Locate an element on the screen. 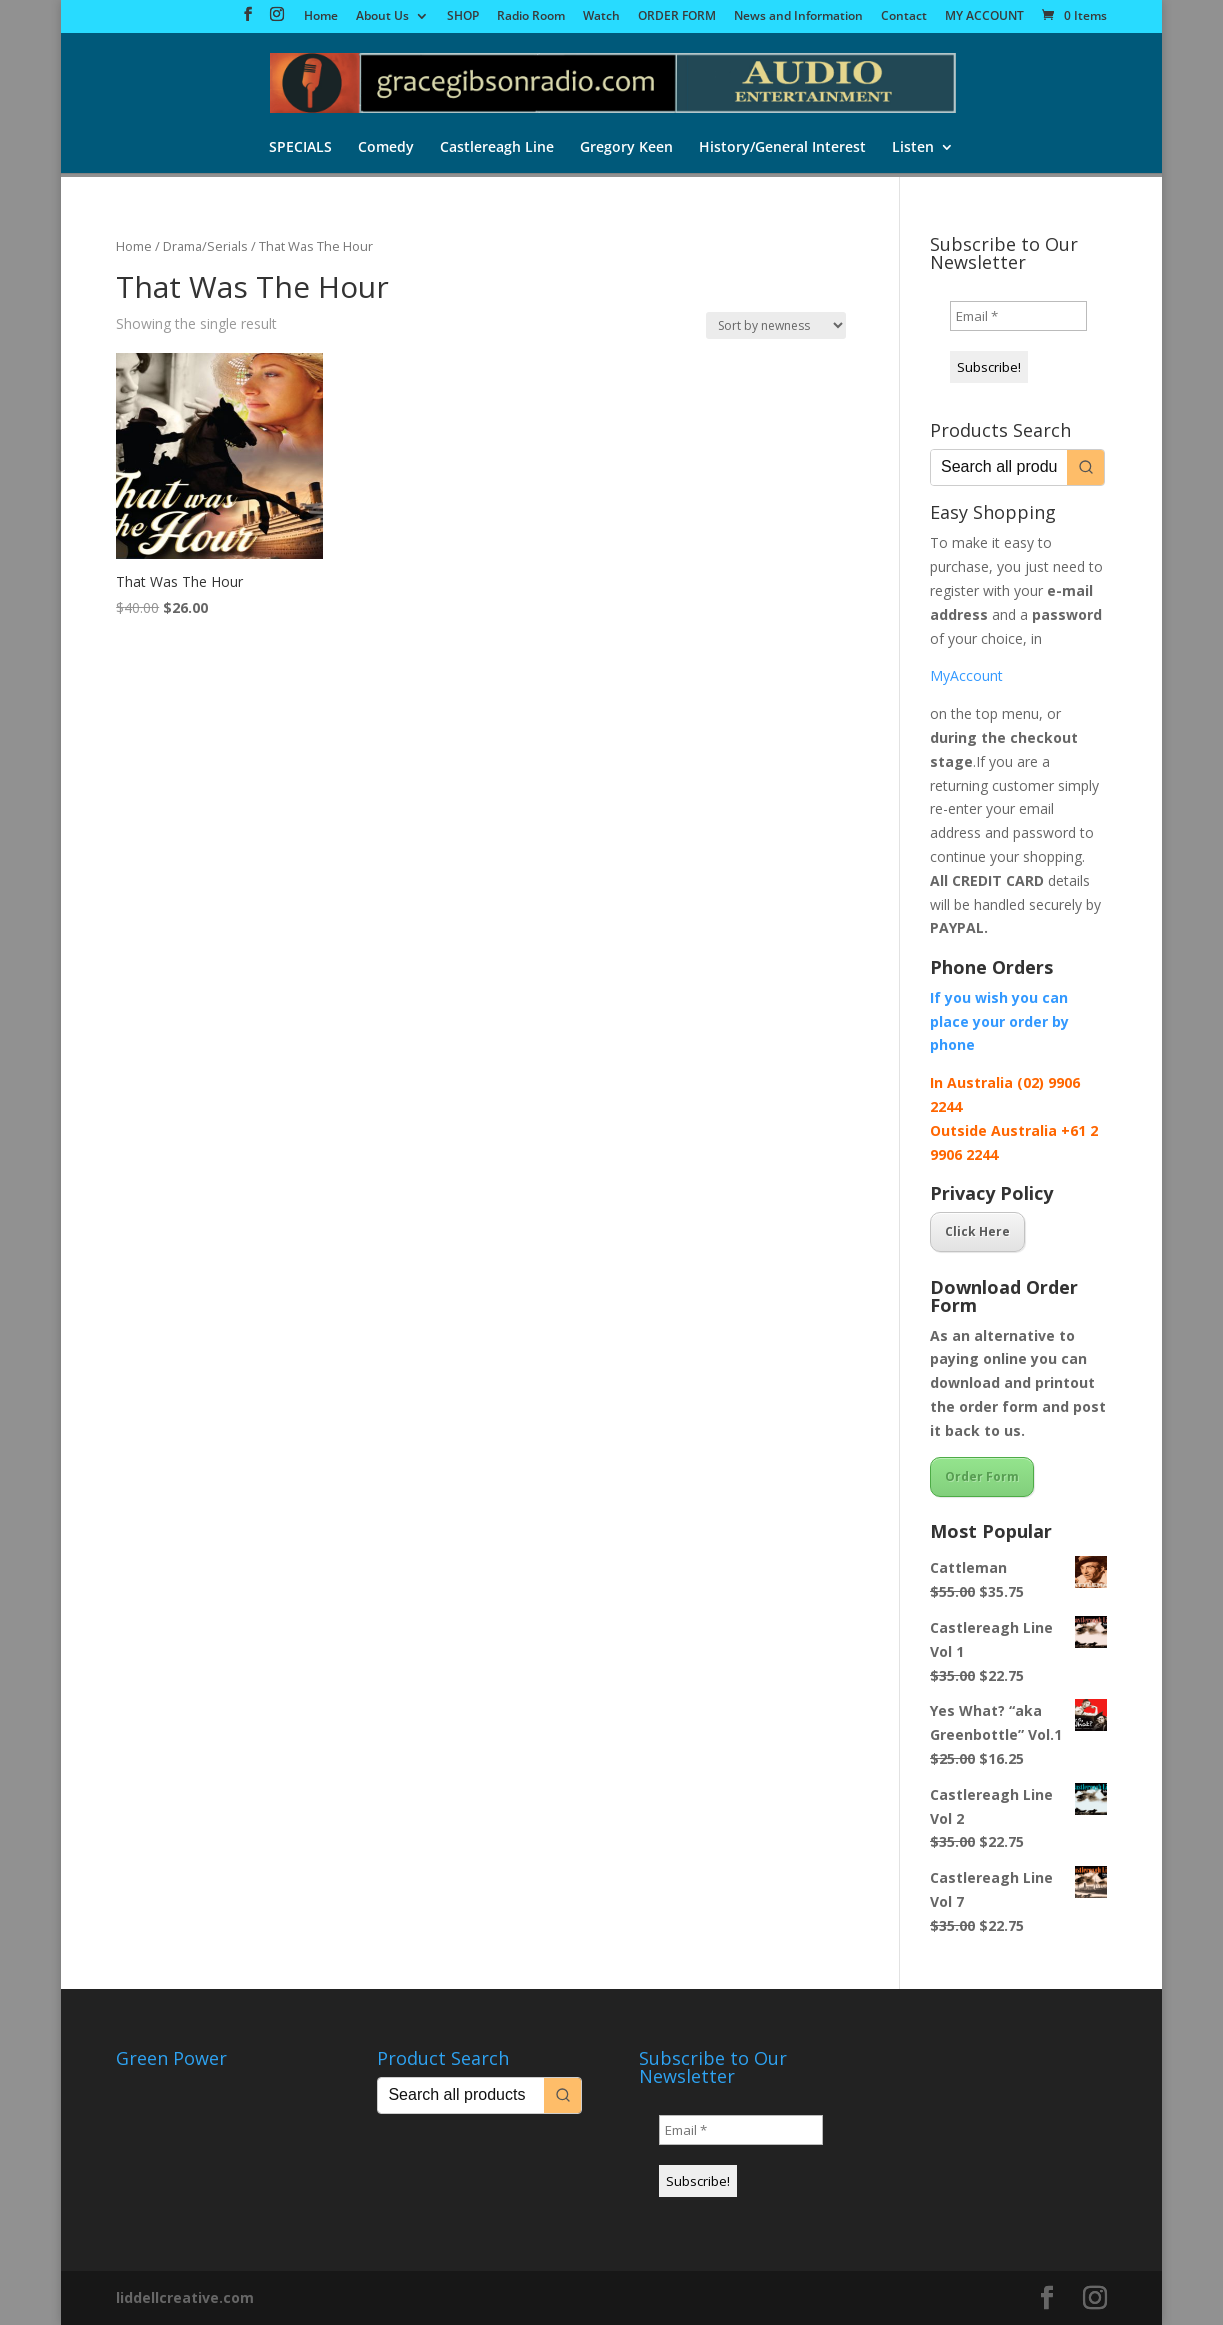 The width and height of the screenshot is (1223, 2325). SPECIALS is located at coordinates (300, 149).